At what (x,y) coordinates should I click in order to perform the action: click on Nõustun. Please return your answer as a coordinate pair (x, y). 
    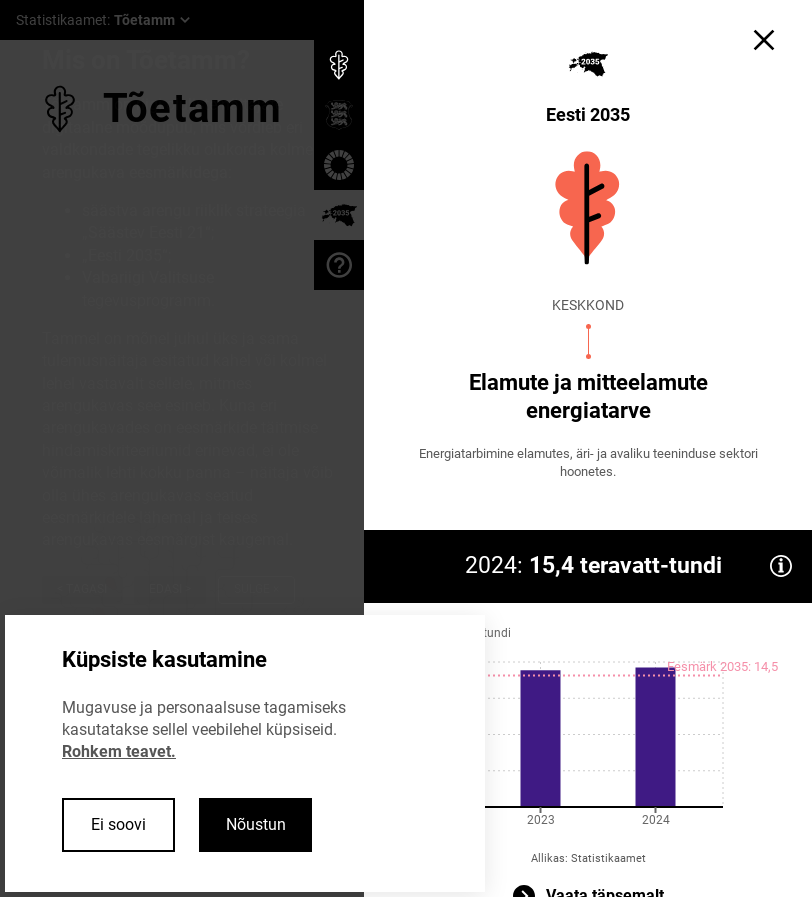
    Looking at the image, I should click on (256, 824).